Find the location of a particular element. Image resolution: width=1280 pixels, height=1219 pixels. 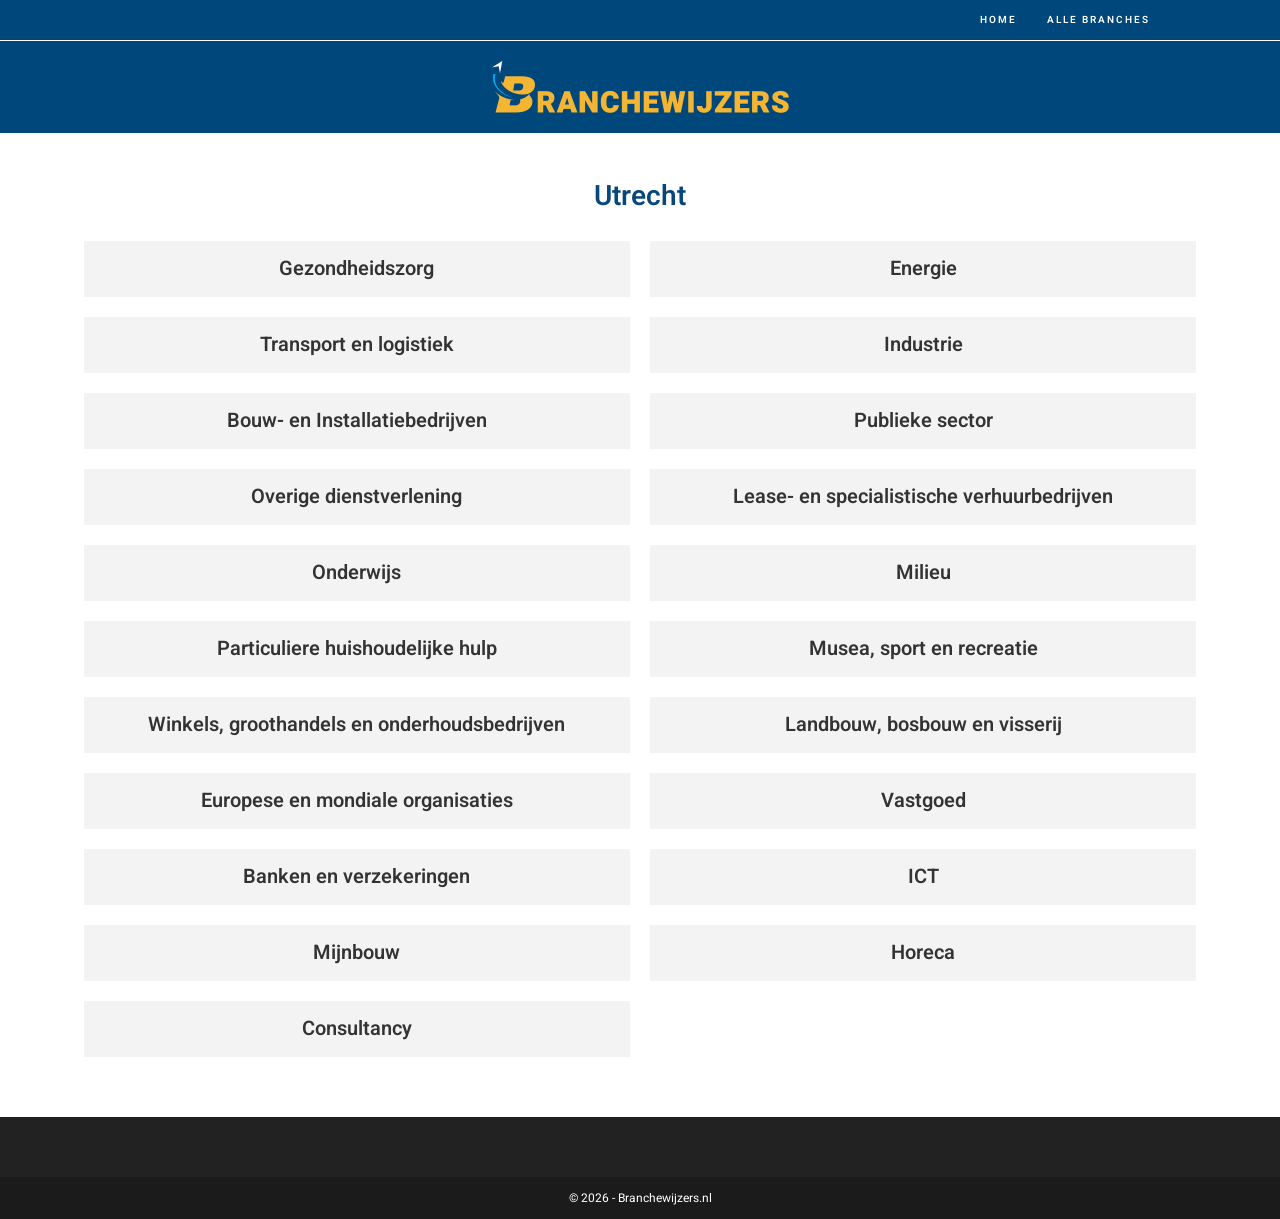

Musea, sport en recreatie is located at coordinates (923, 648).